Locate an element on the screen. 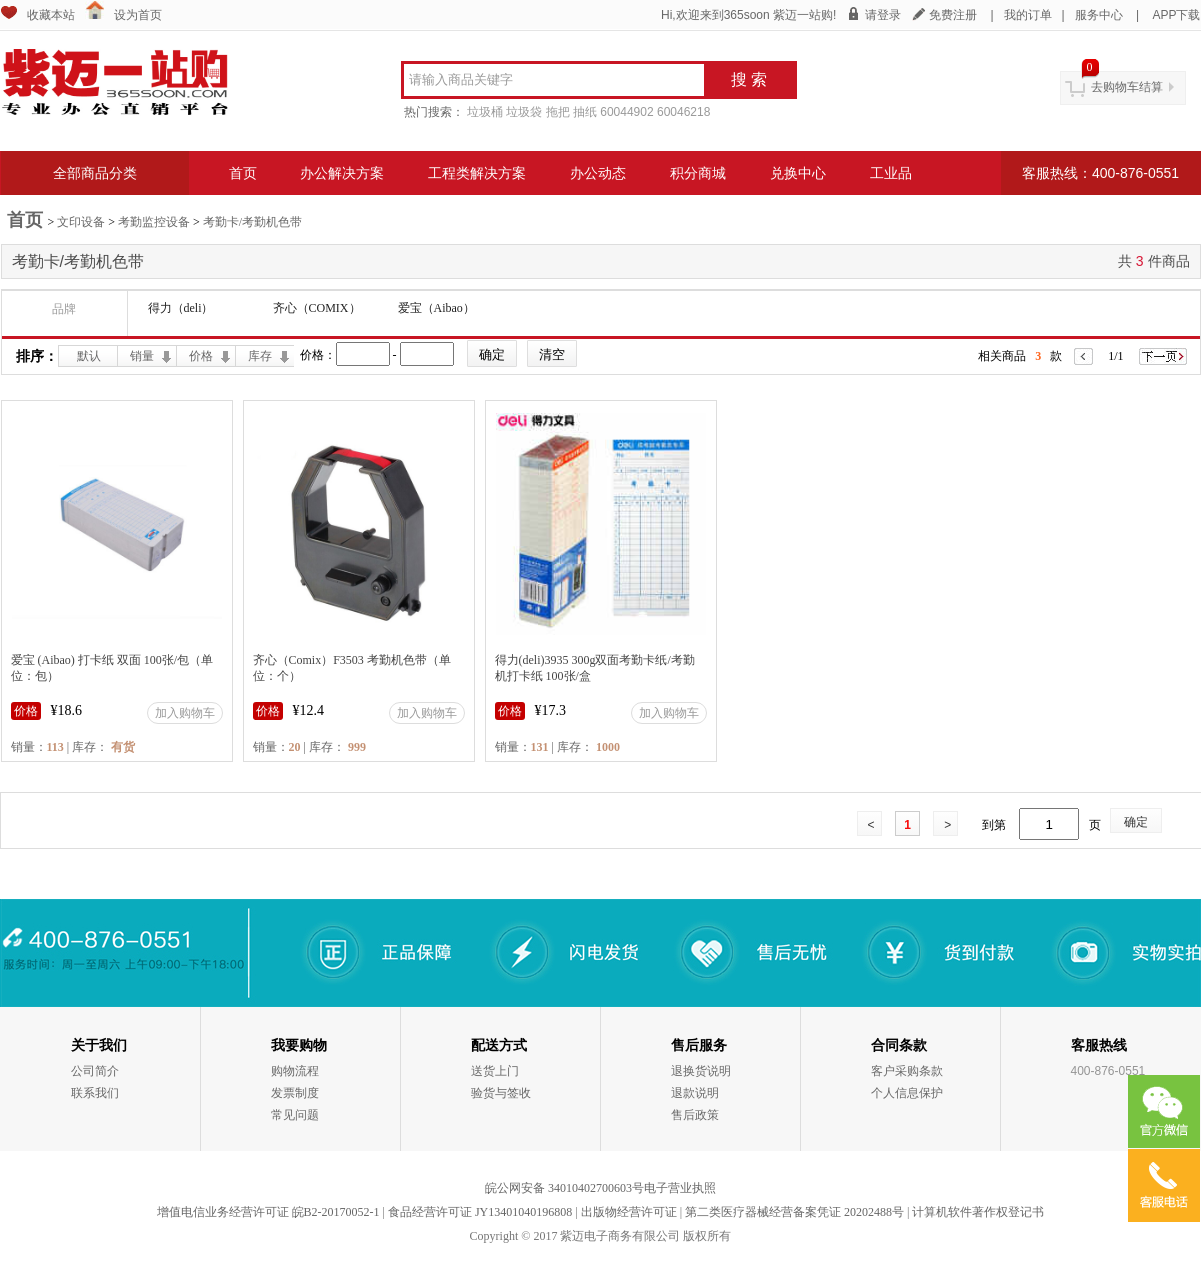  确定 is located at coordinates (1136, 822).